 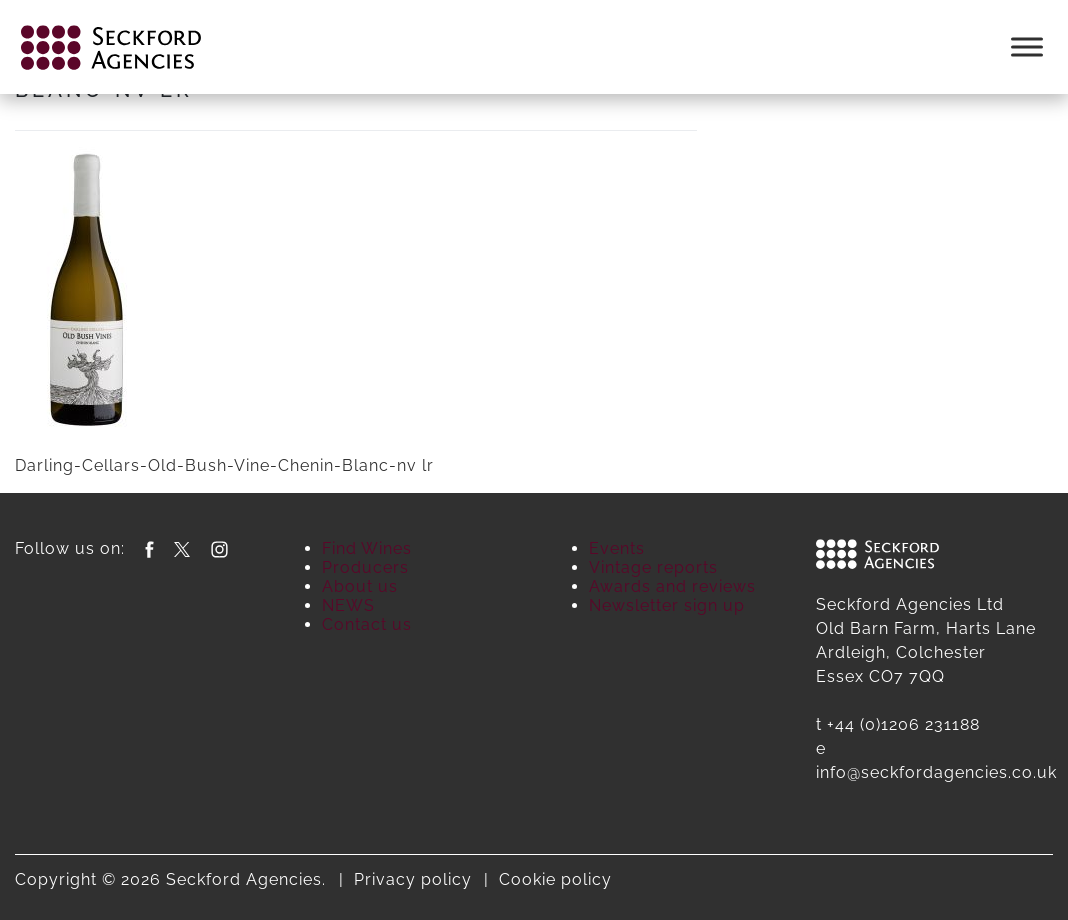 What do you see at coordinates (903, 724) in the screenshot?
I see `+44 (0)1206 231188` at bounding box center [903, 724].